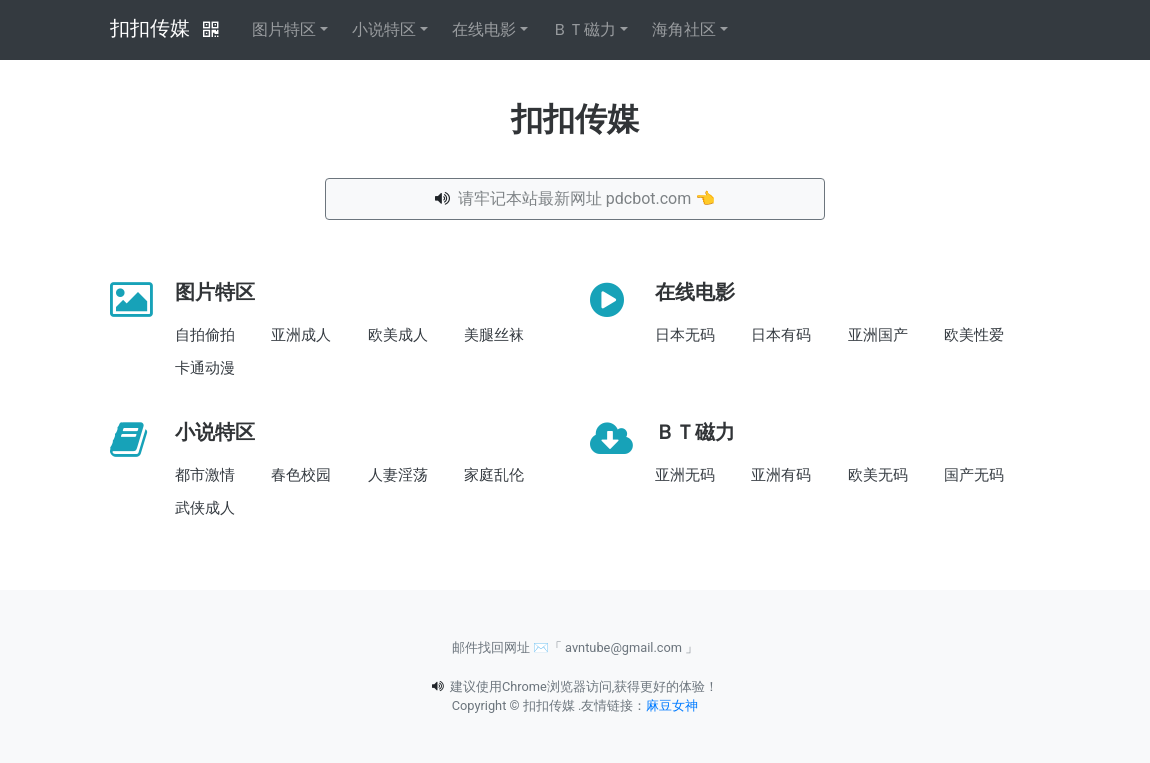 The width and height of the screenshot is (1150, 763). Describe the element at coordinates (484, 29) in the screenshot. I see `在线电影` at that location.